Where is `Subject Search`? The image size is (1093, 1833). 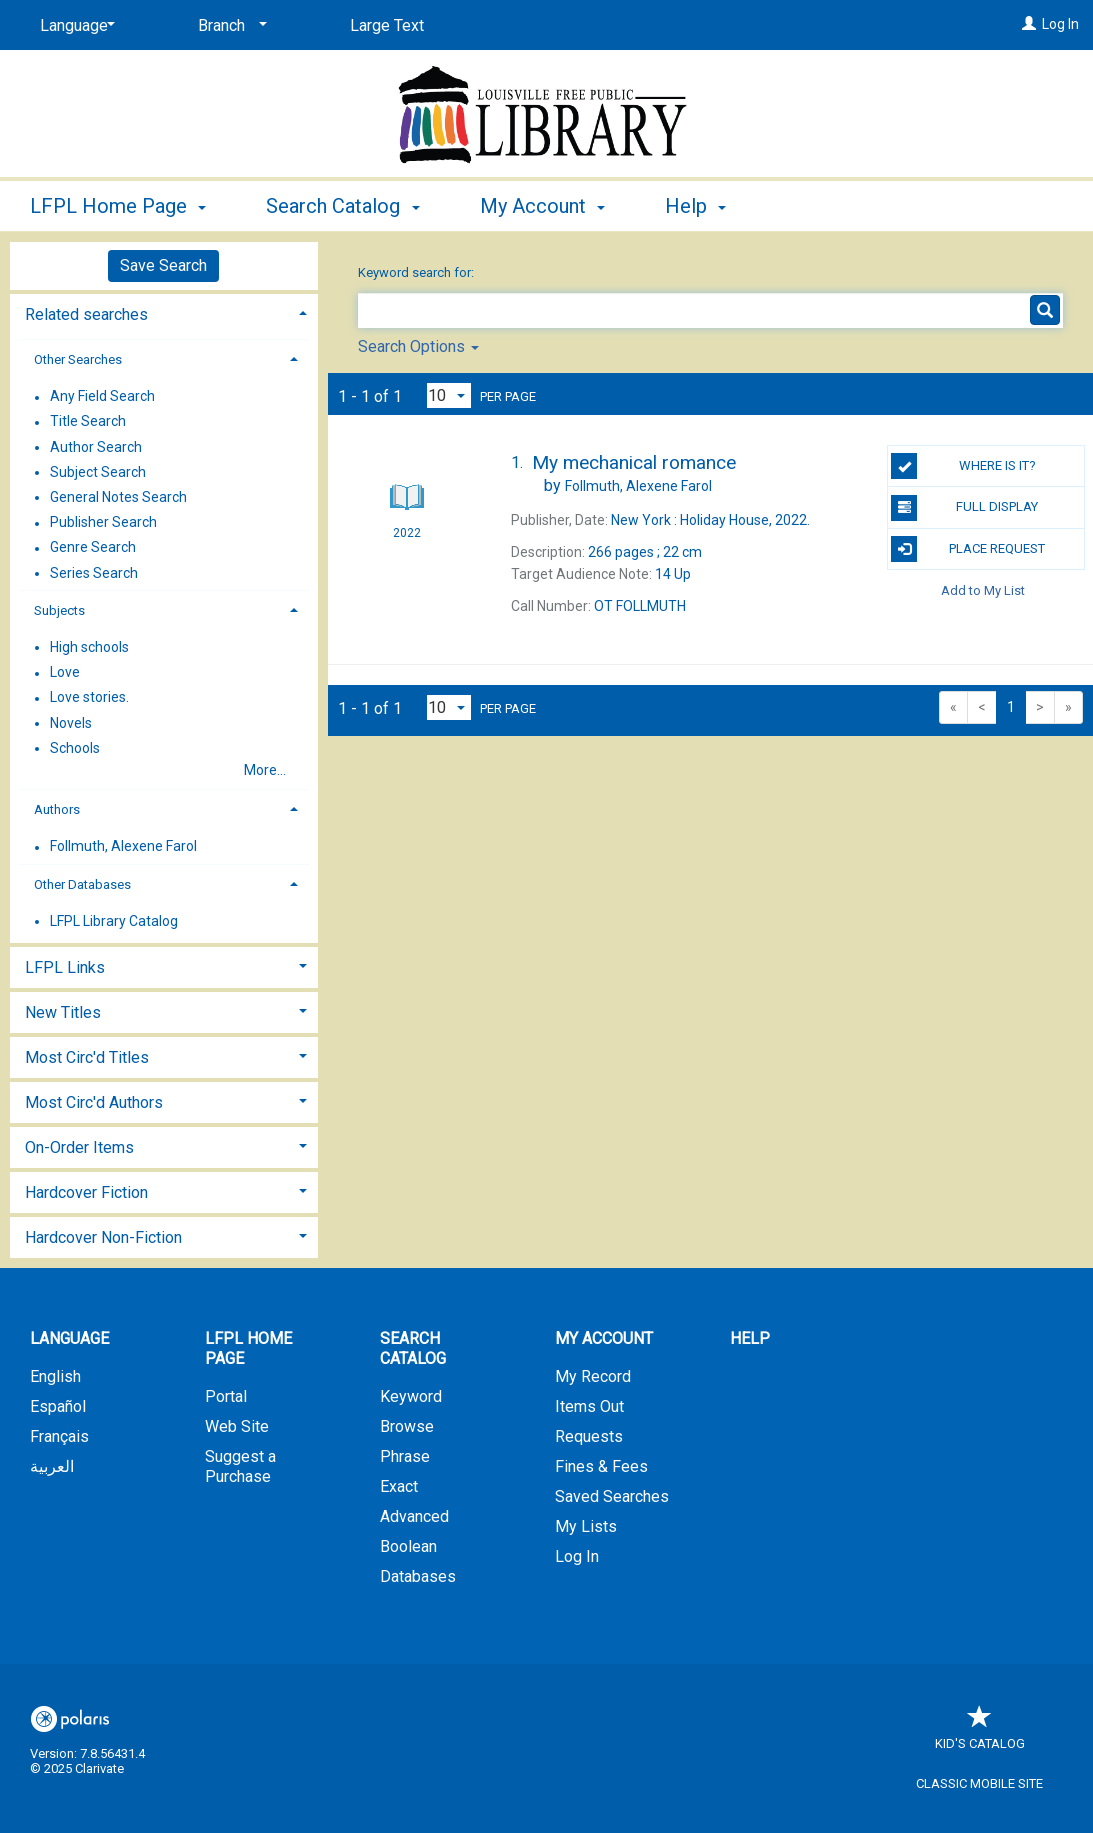
Subject Search is located at coordinates (98, 472).